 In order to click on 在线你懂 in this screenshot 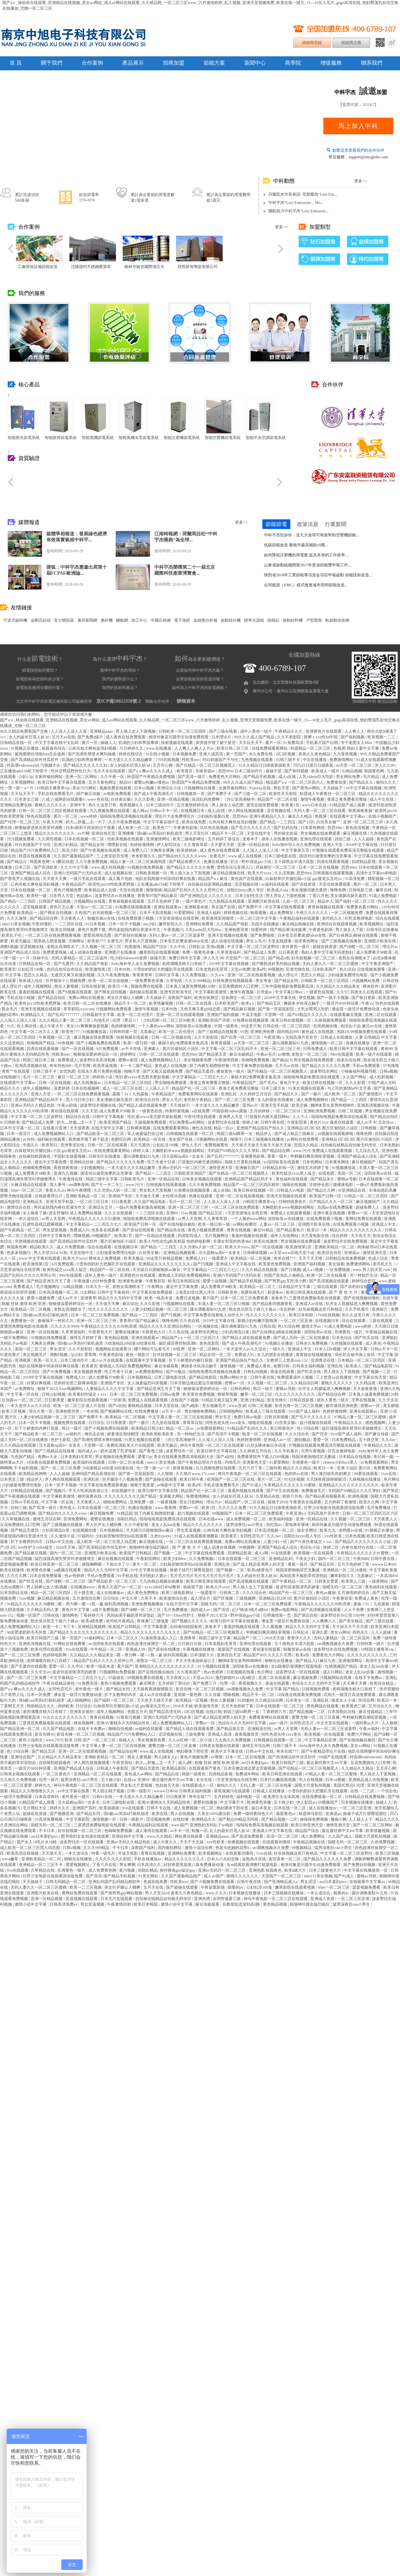, I will do `click(181, 1819)`.